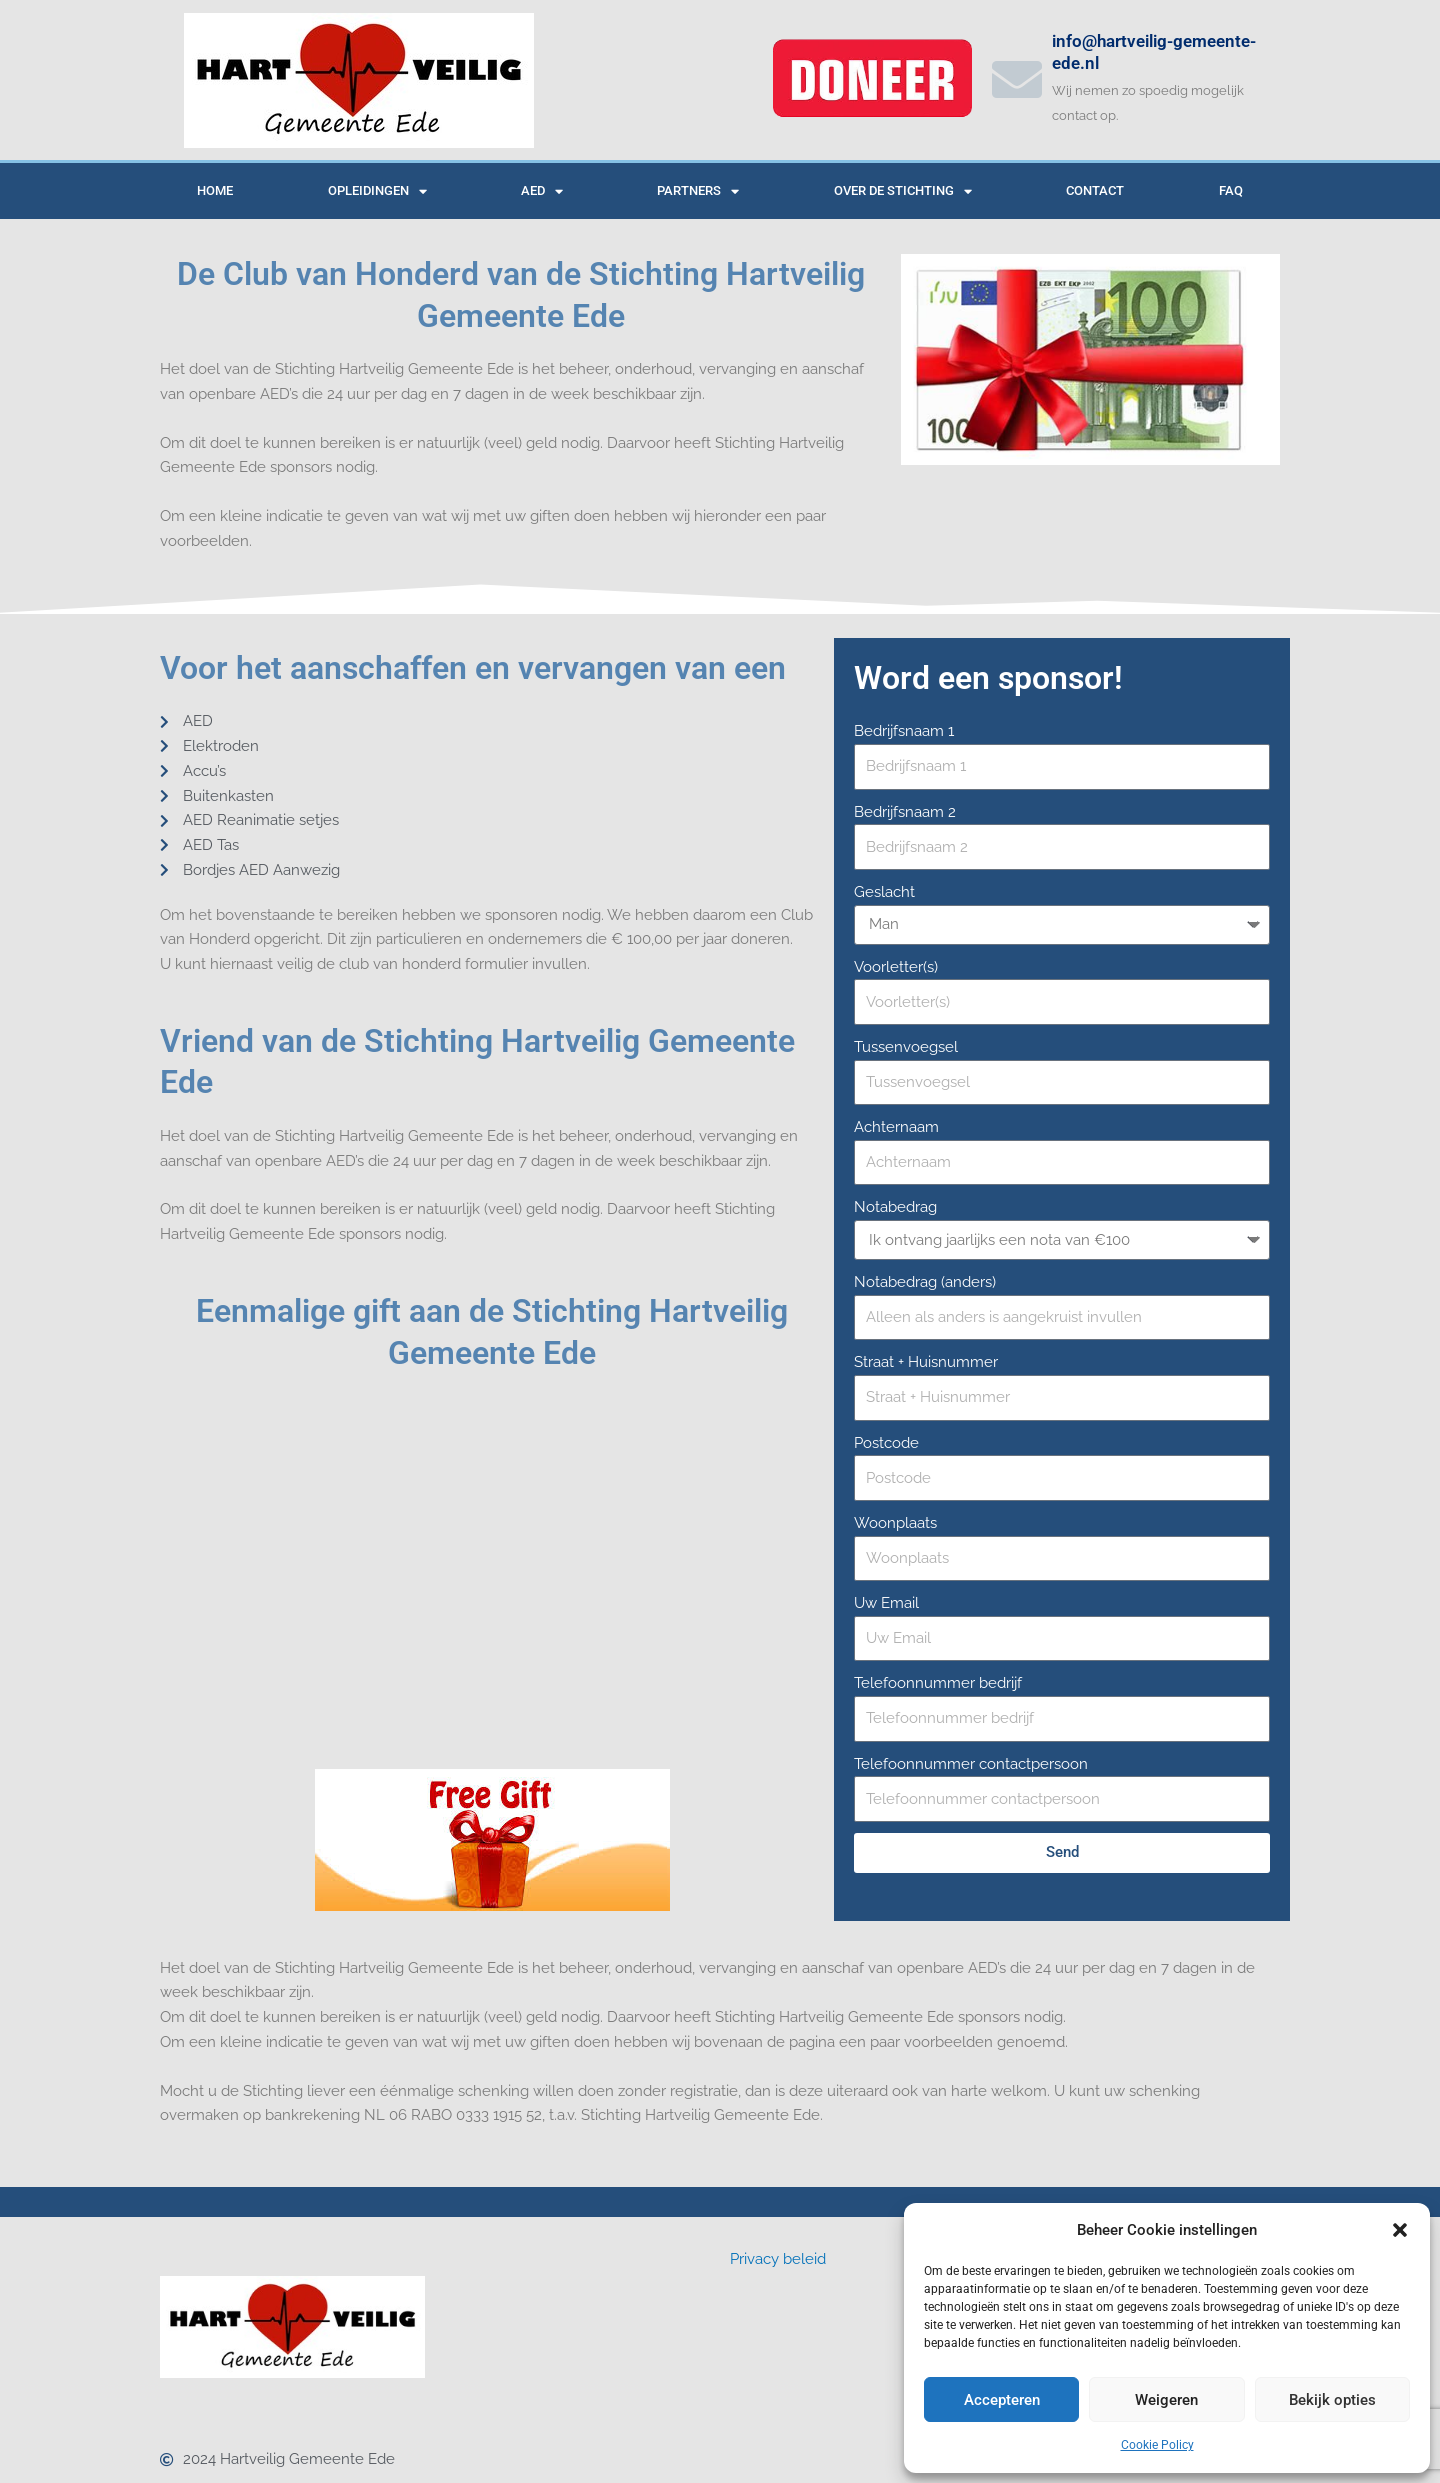  I want to click on Contact, so click(1095, 190).